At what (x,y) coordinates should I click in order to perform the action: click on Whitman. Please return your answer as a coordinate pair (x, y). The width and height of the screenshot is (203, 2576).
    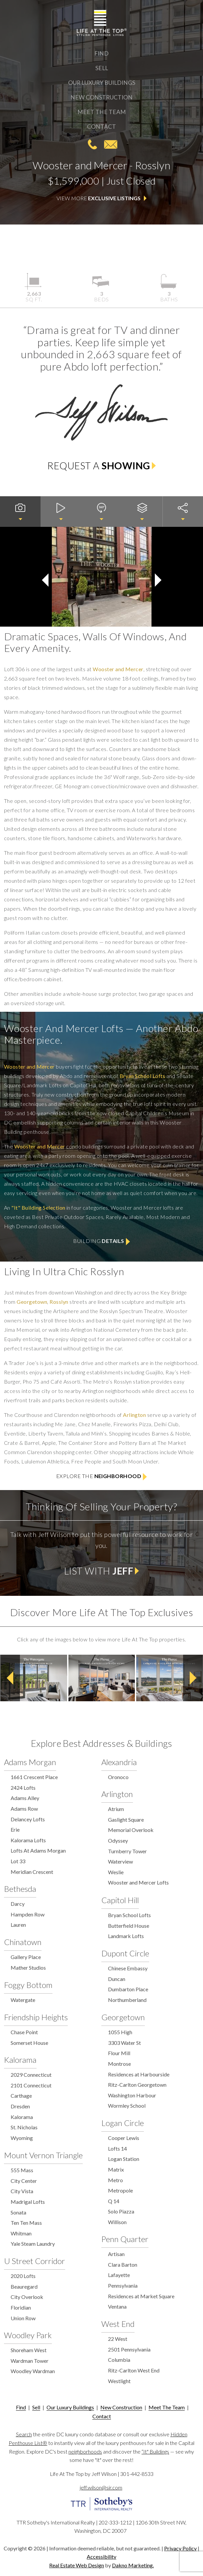
    Looking at the image, I should click on (21, 2233).